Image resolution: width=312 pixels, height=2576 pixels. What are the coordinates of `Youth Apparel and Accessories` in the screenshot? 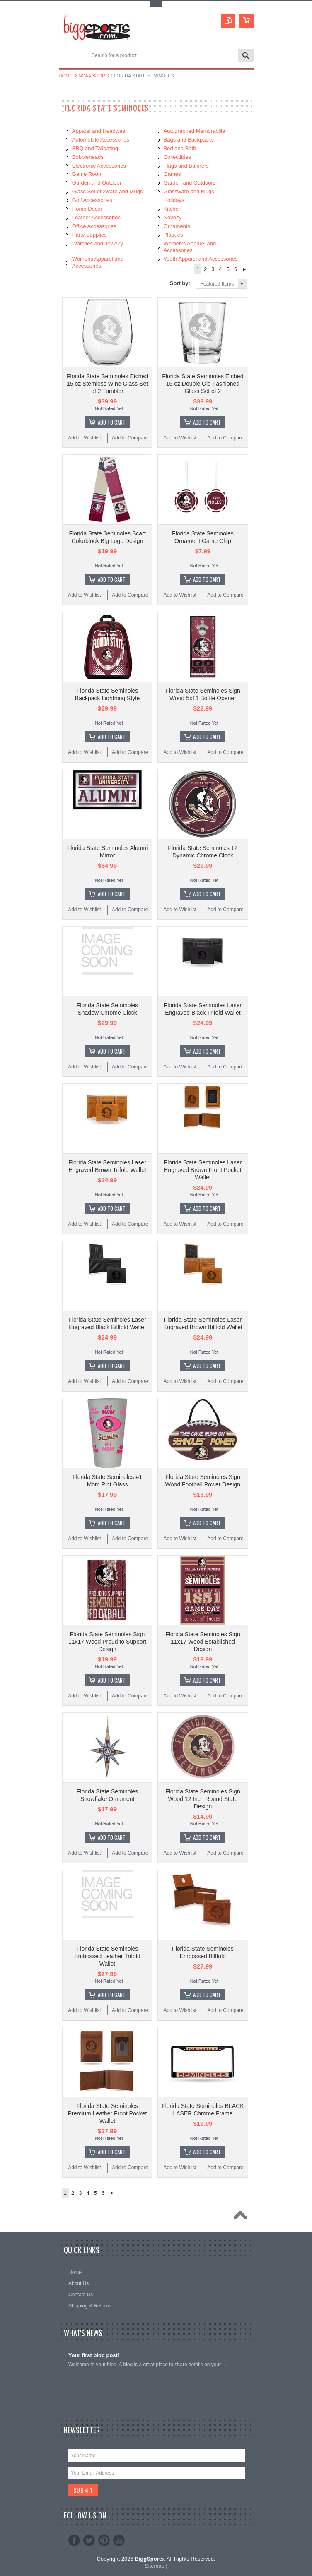 It's located at (201, 259).